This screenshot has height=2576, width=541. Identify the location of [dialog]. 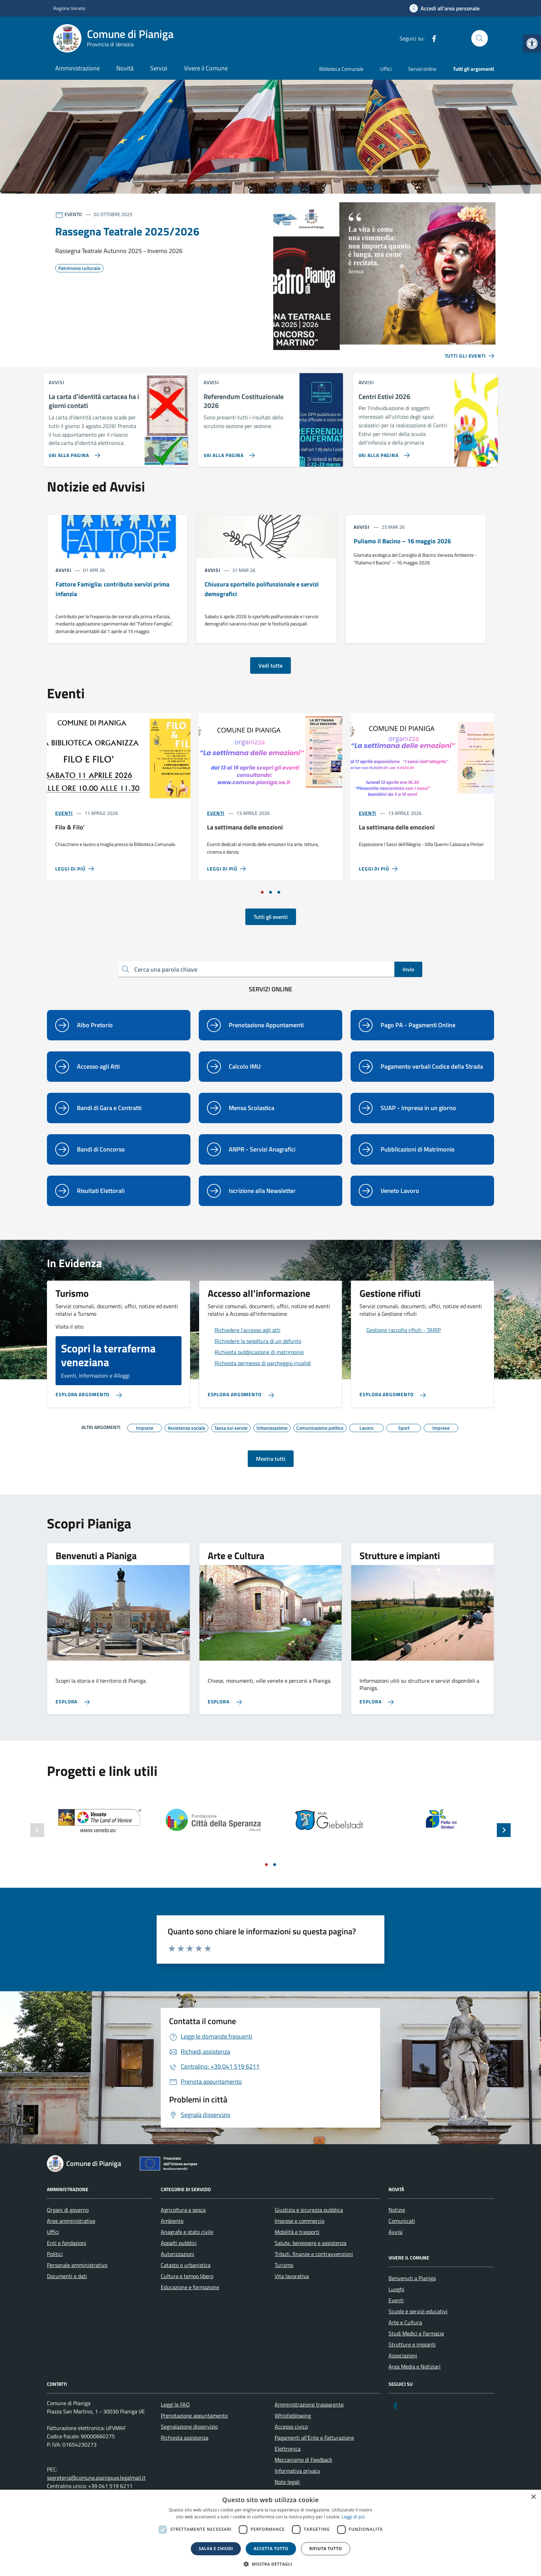
(270, 2533).